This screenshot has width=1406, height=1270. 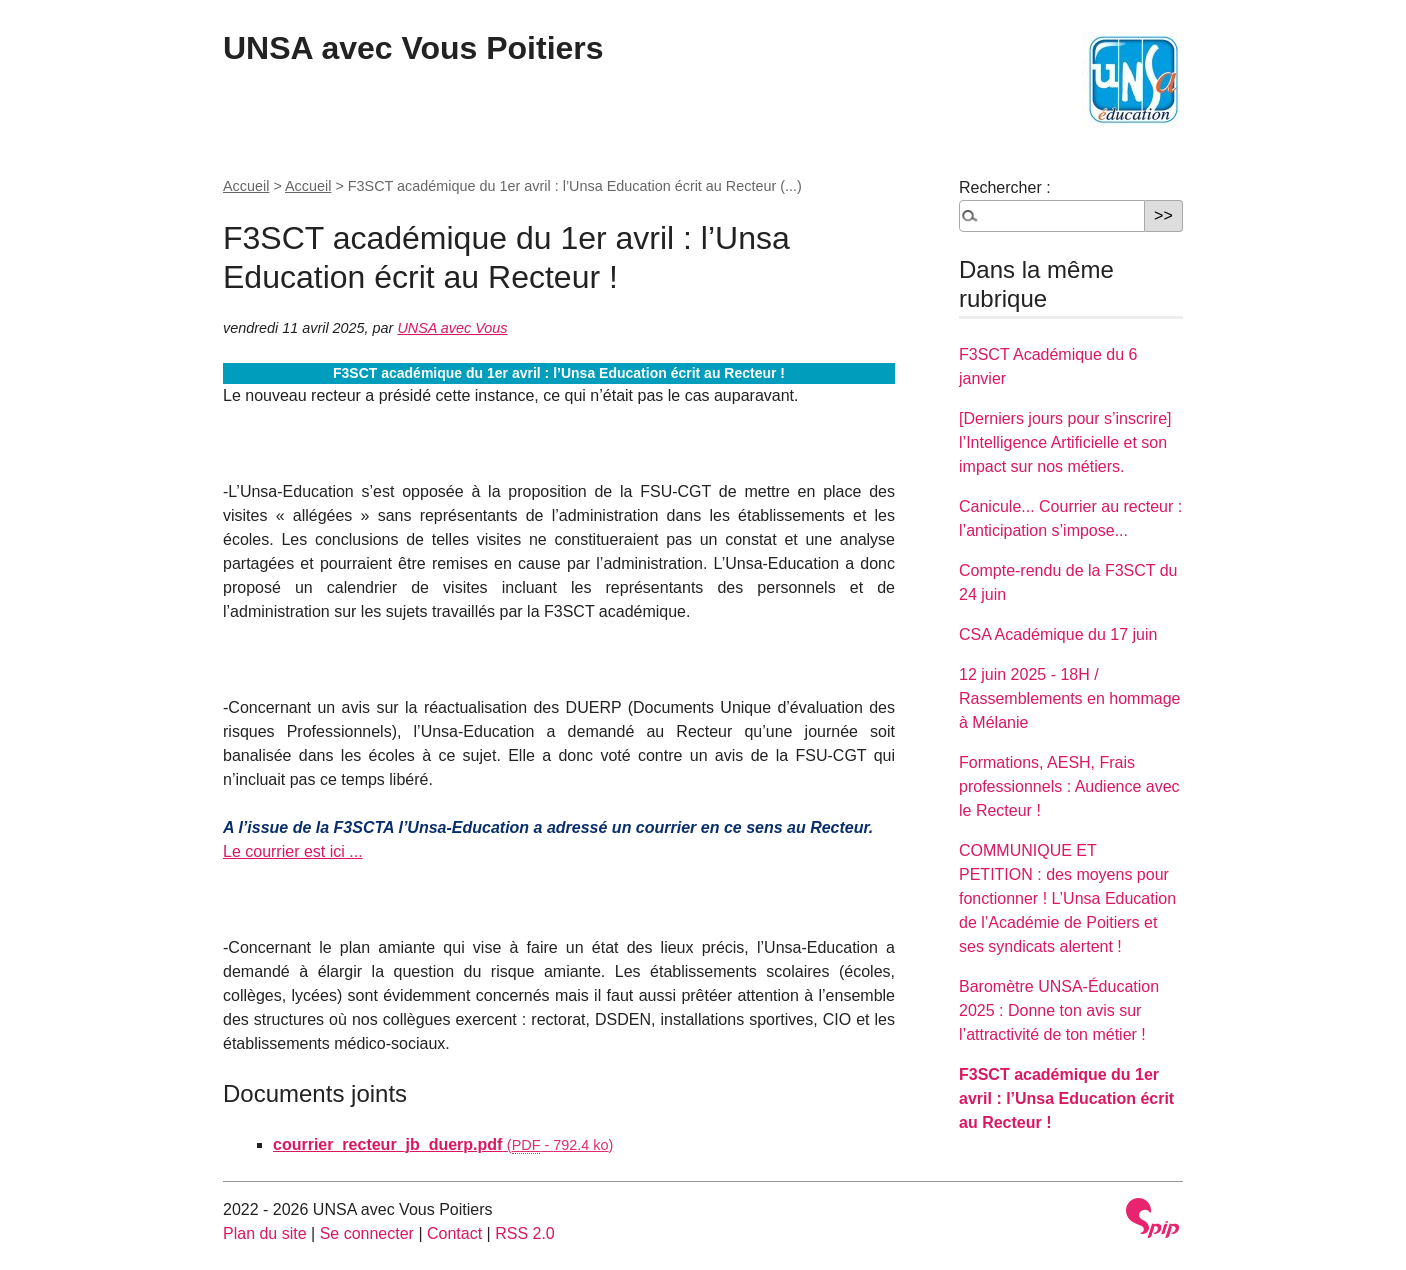 What do you see at coordinates (1065, 442) in the screenshot?
I see `[Derniers jours pour s’inscrire] l’Intelligence Artificielle et son impact sur nos métiers.` at bounding box center [1065, 442].